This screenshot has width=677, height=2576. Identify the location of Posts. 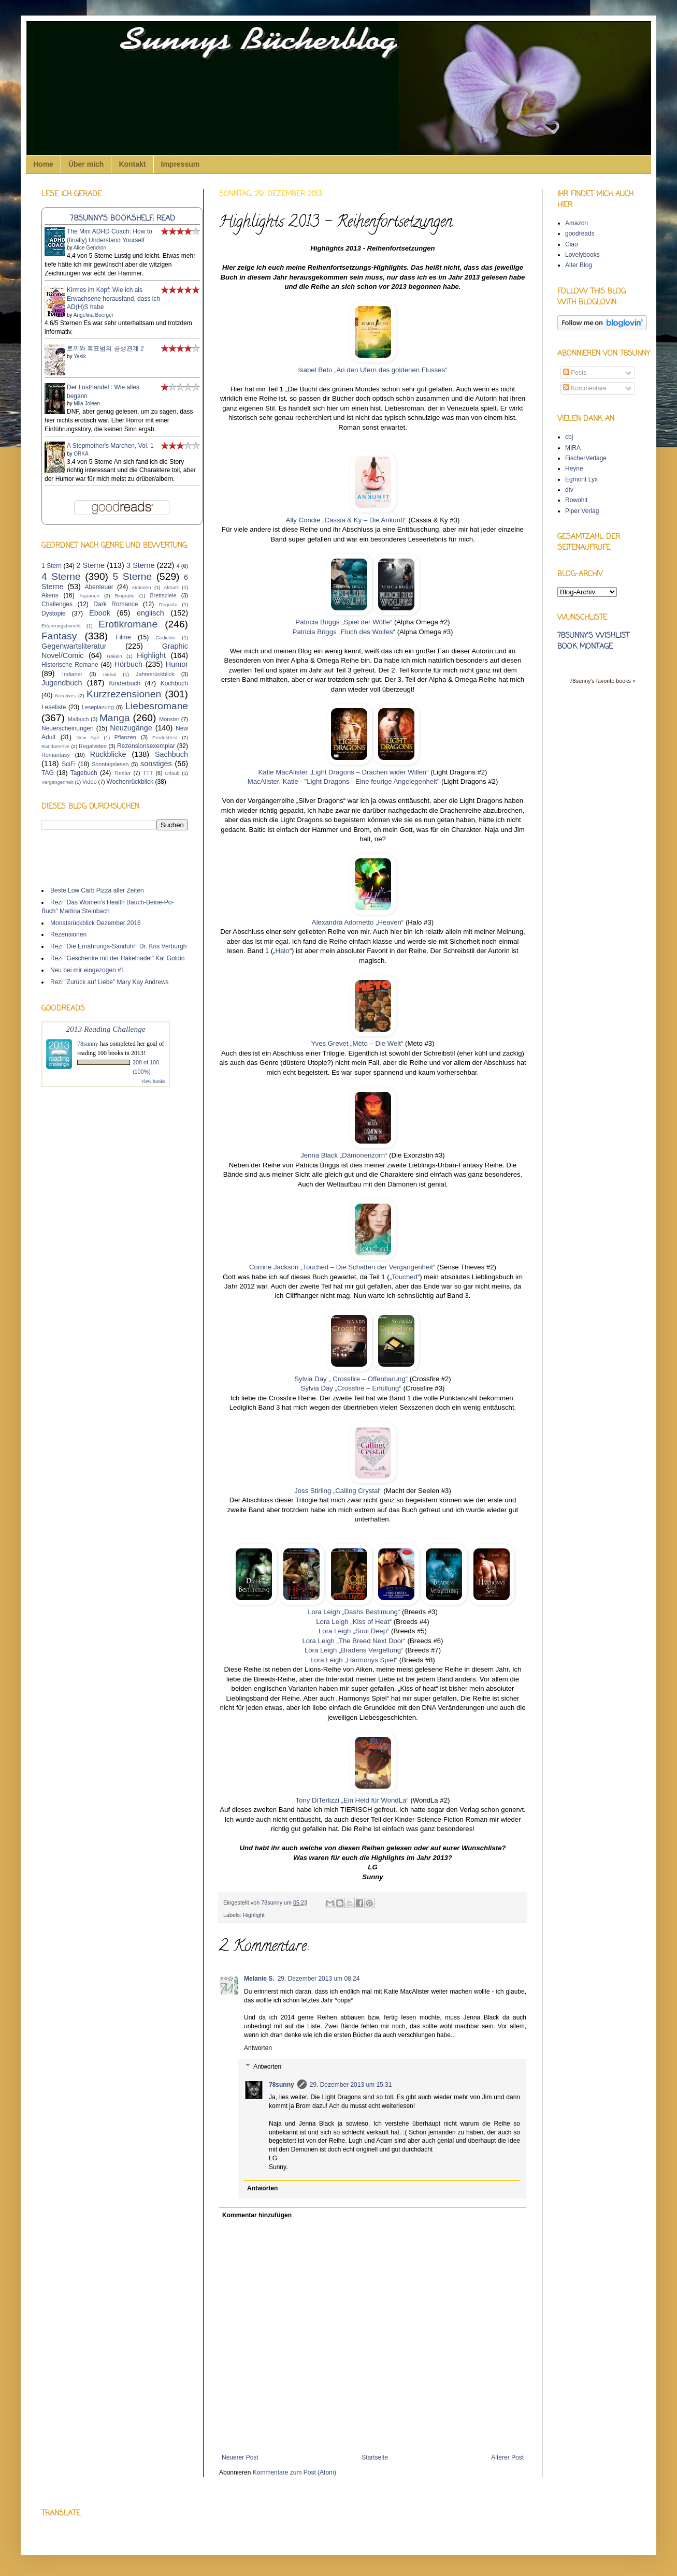
(574, 372).